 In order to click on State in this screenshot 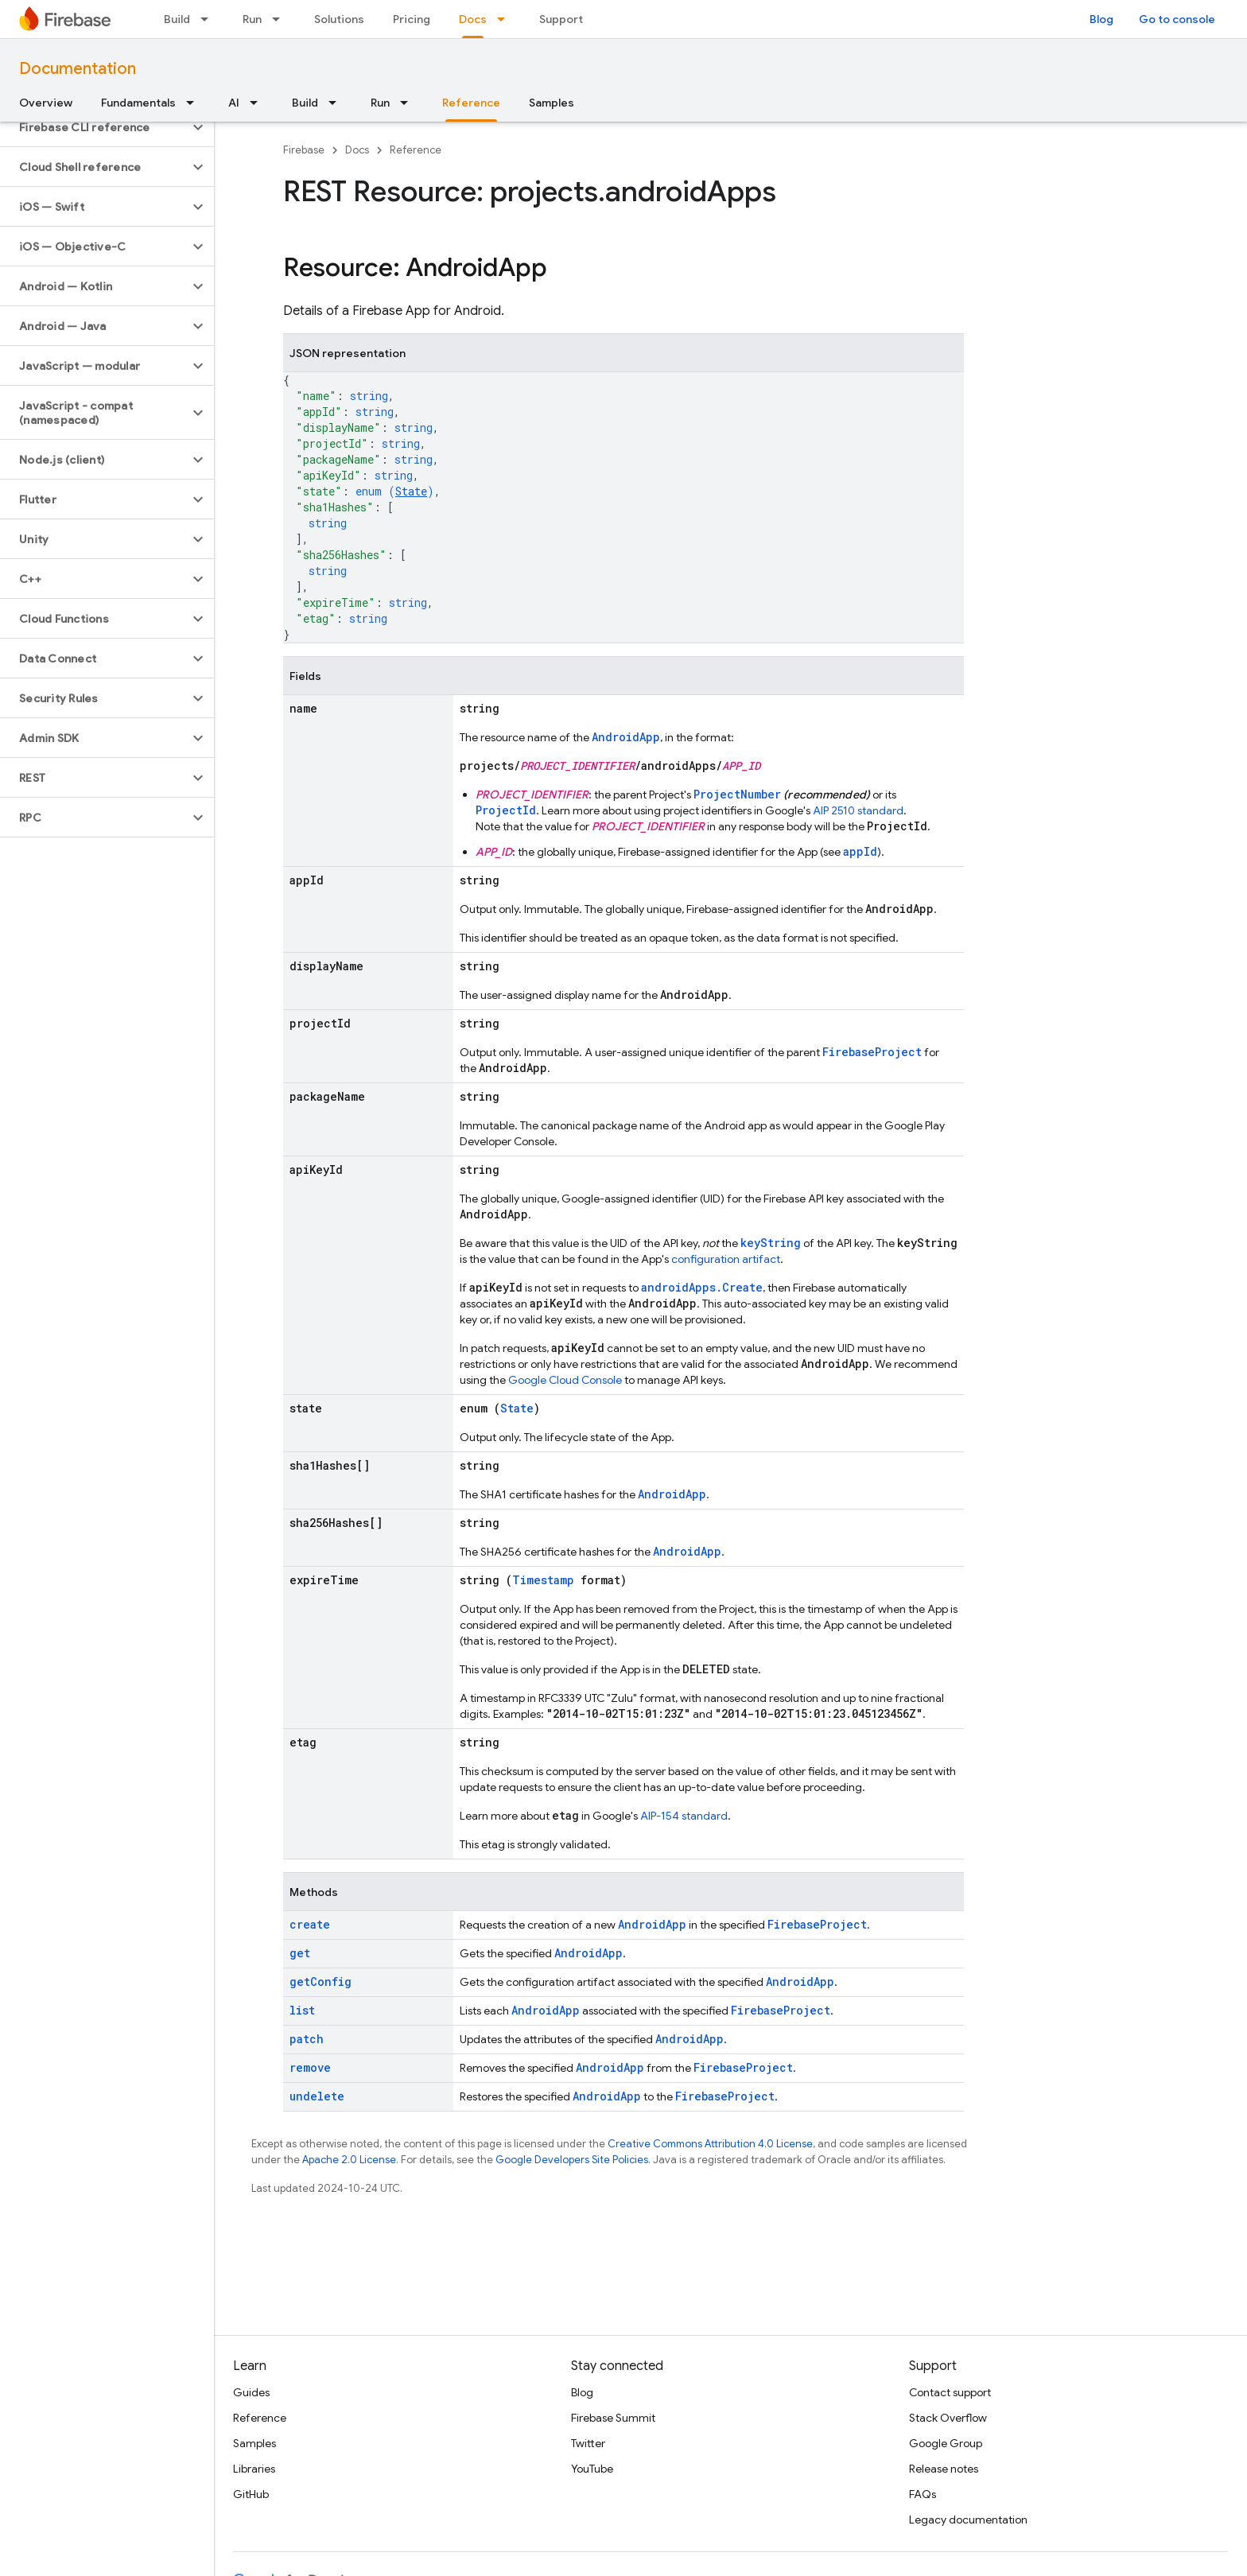, I will do `click(411, 491)`.